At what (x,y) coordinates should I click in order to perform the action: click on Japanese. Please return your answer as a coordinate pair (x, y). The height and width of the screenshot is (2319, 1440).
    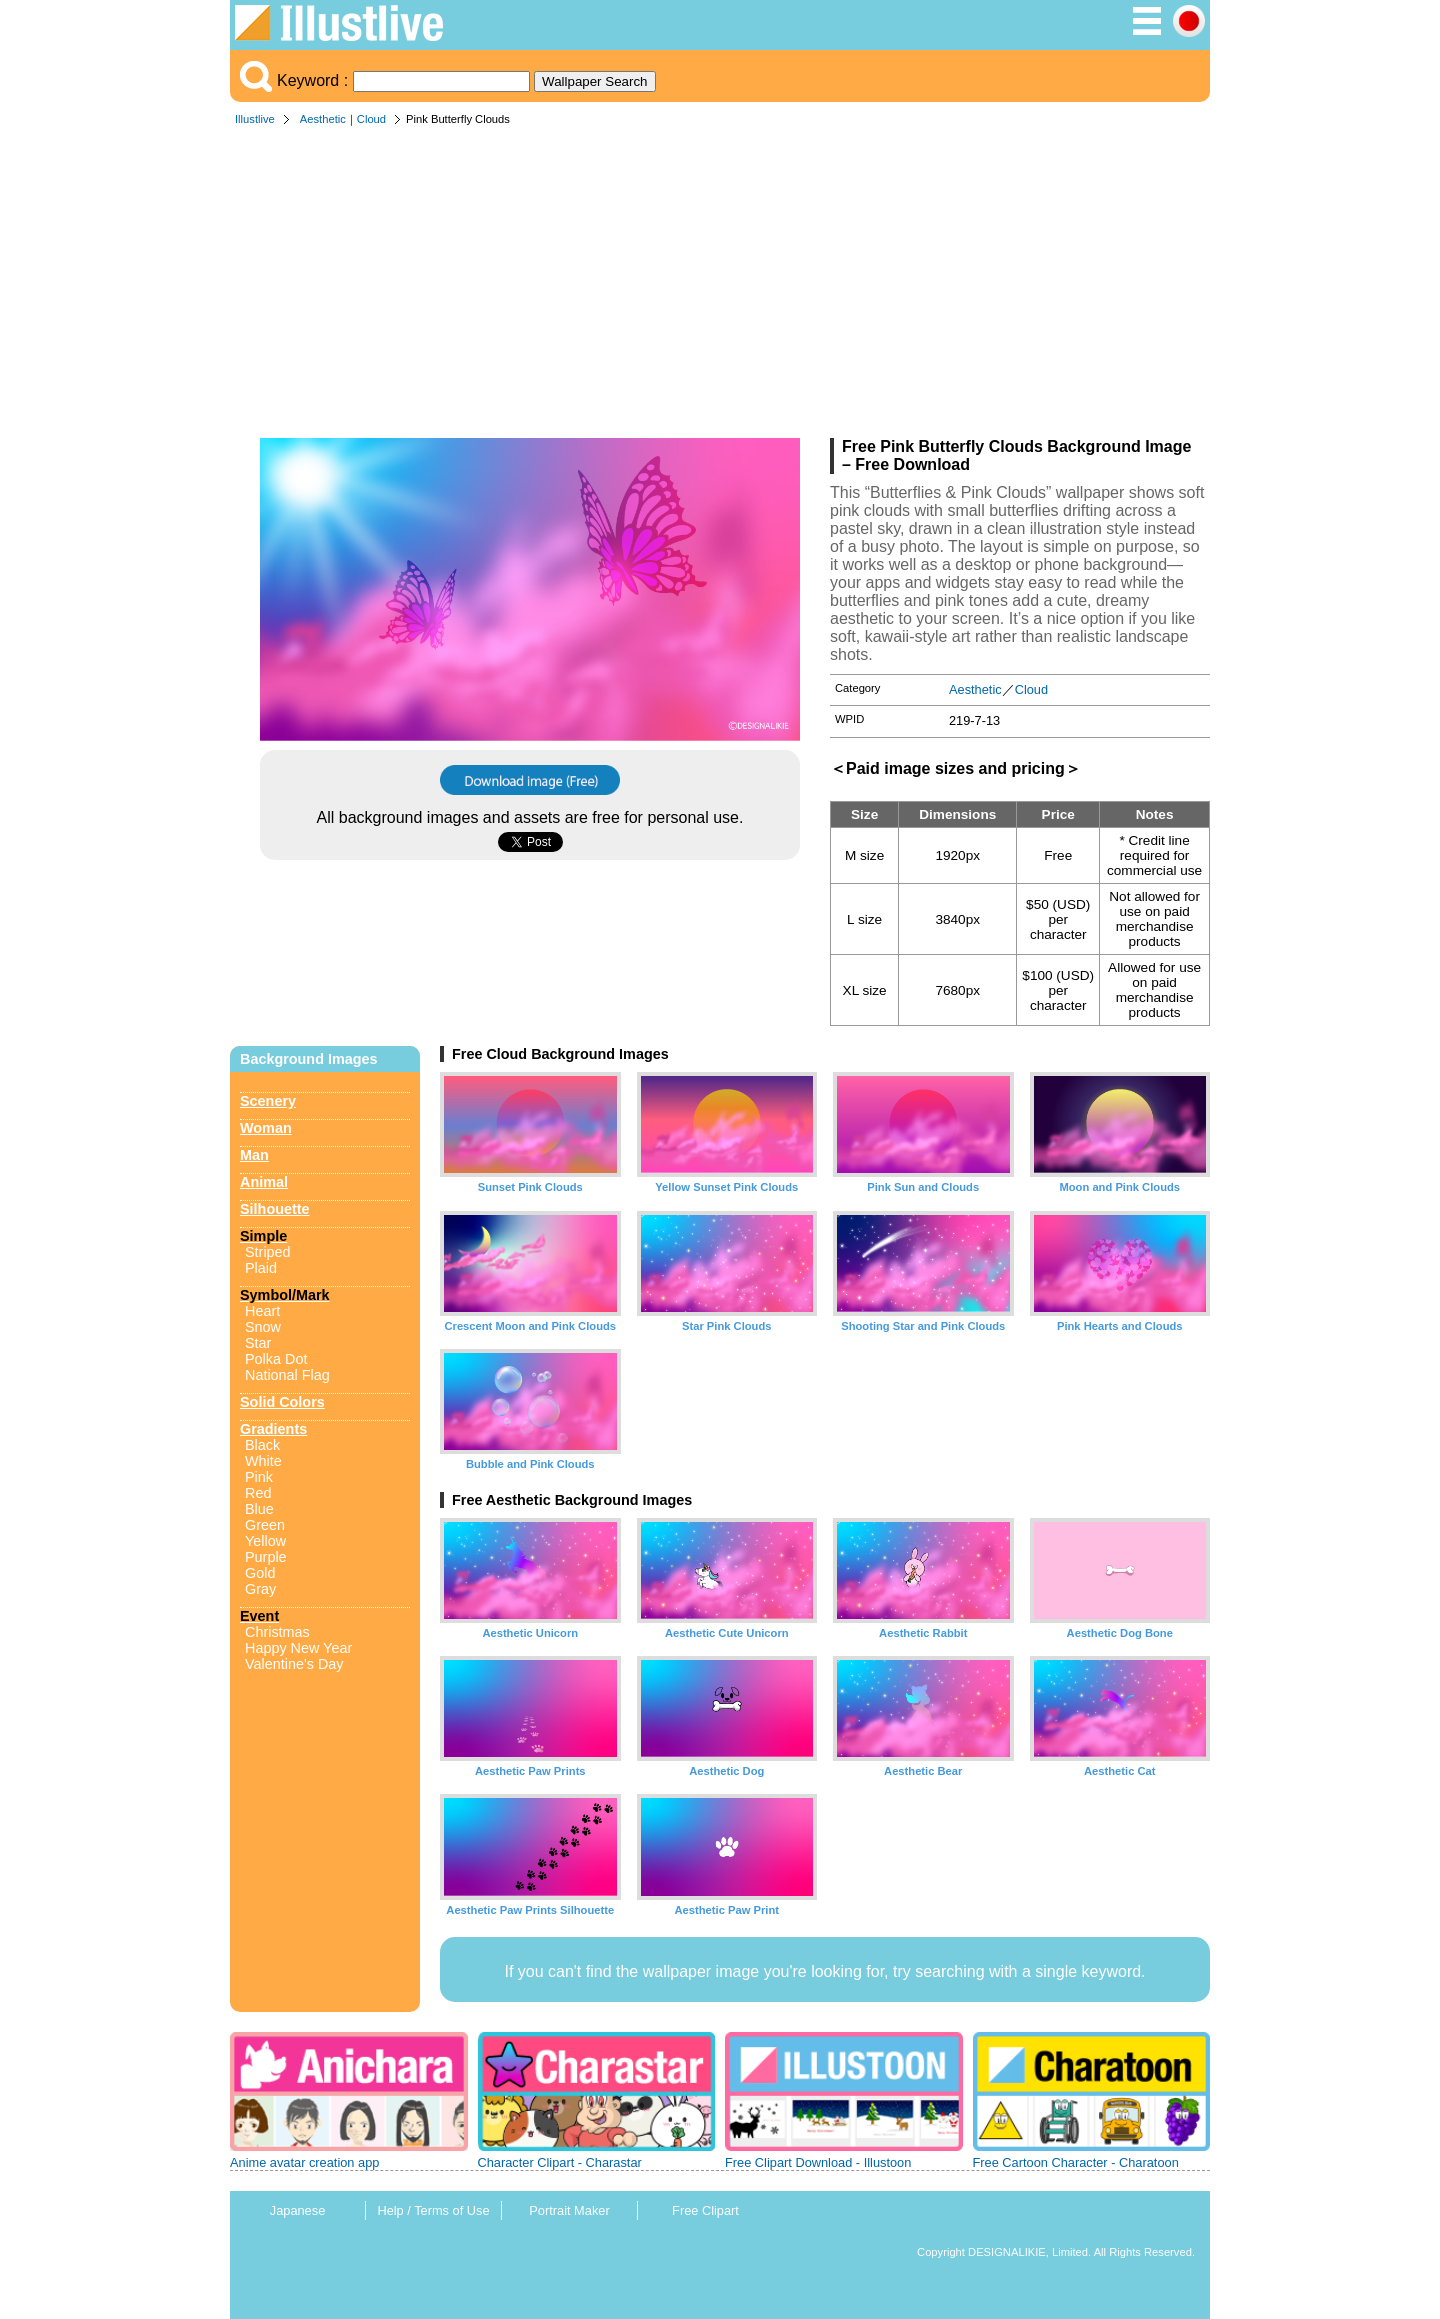
    Looking at the image, I should click on (298, 2210).